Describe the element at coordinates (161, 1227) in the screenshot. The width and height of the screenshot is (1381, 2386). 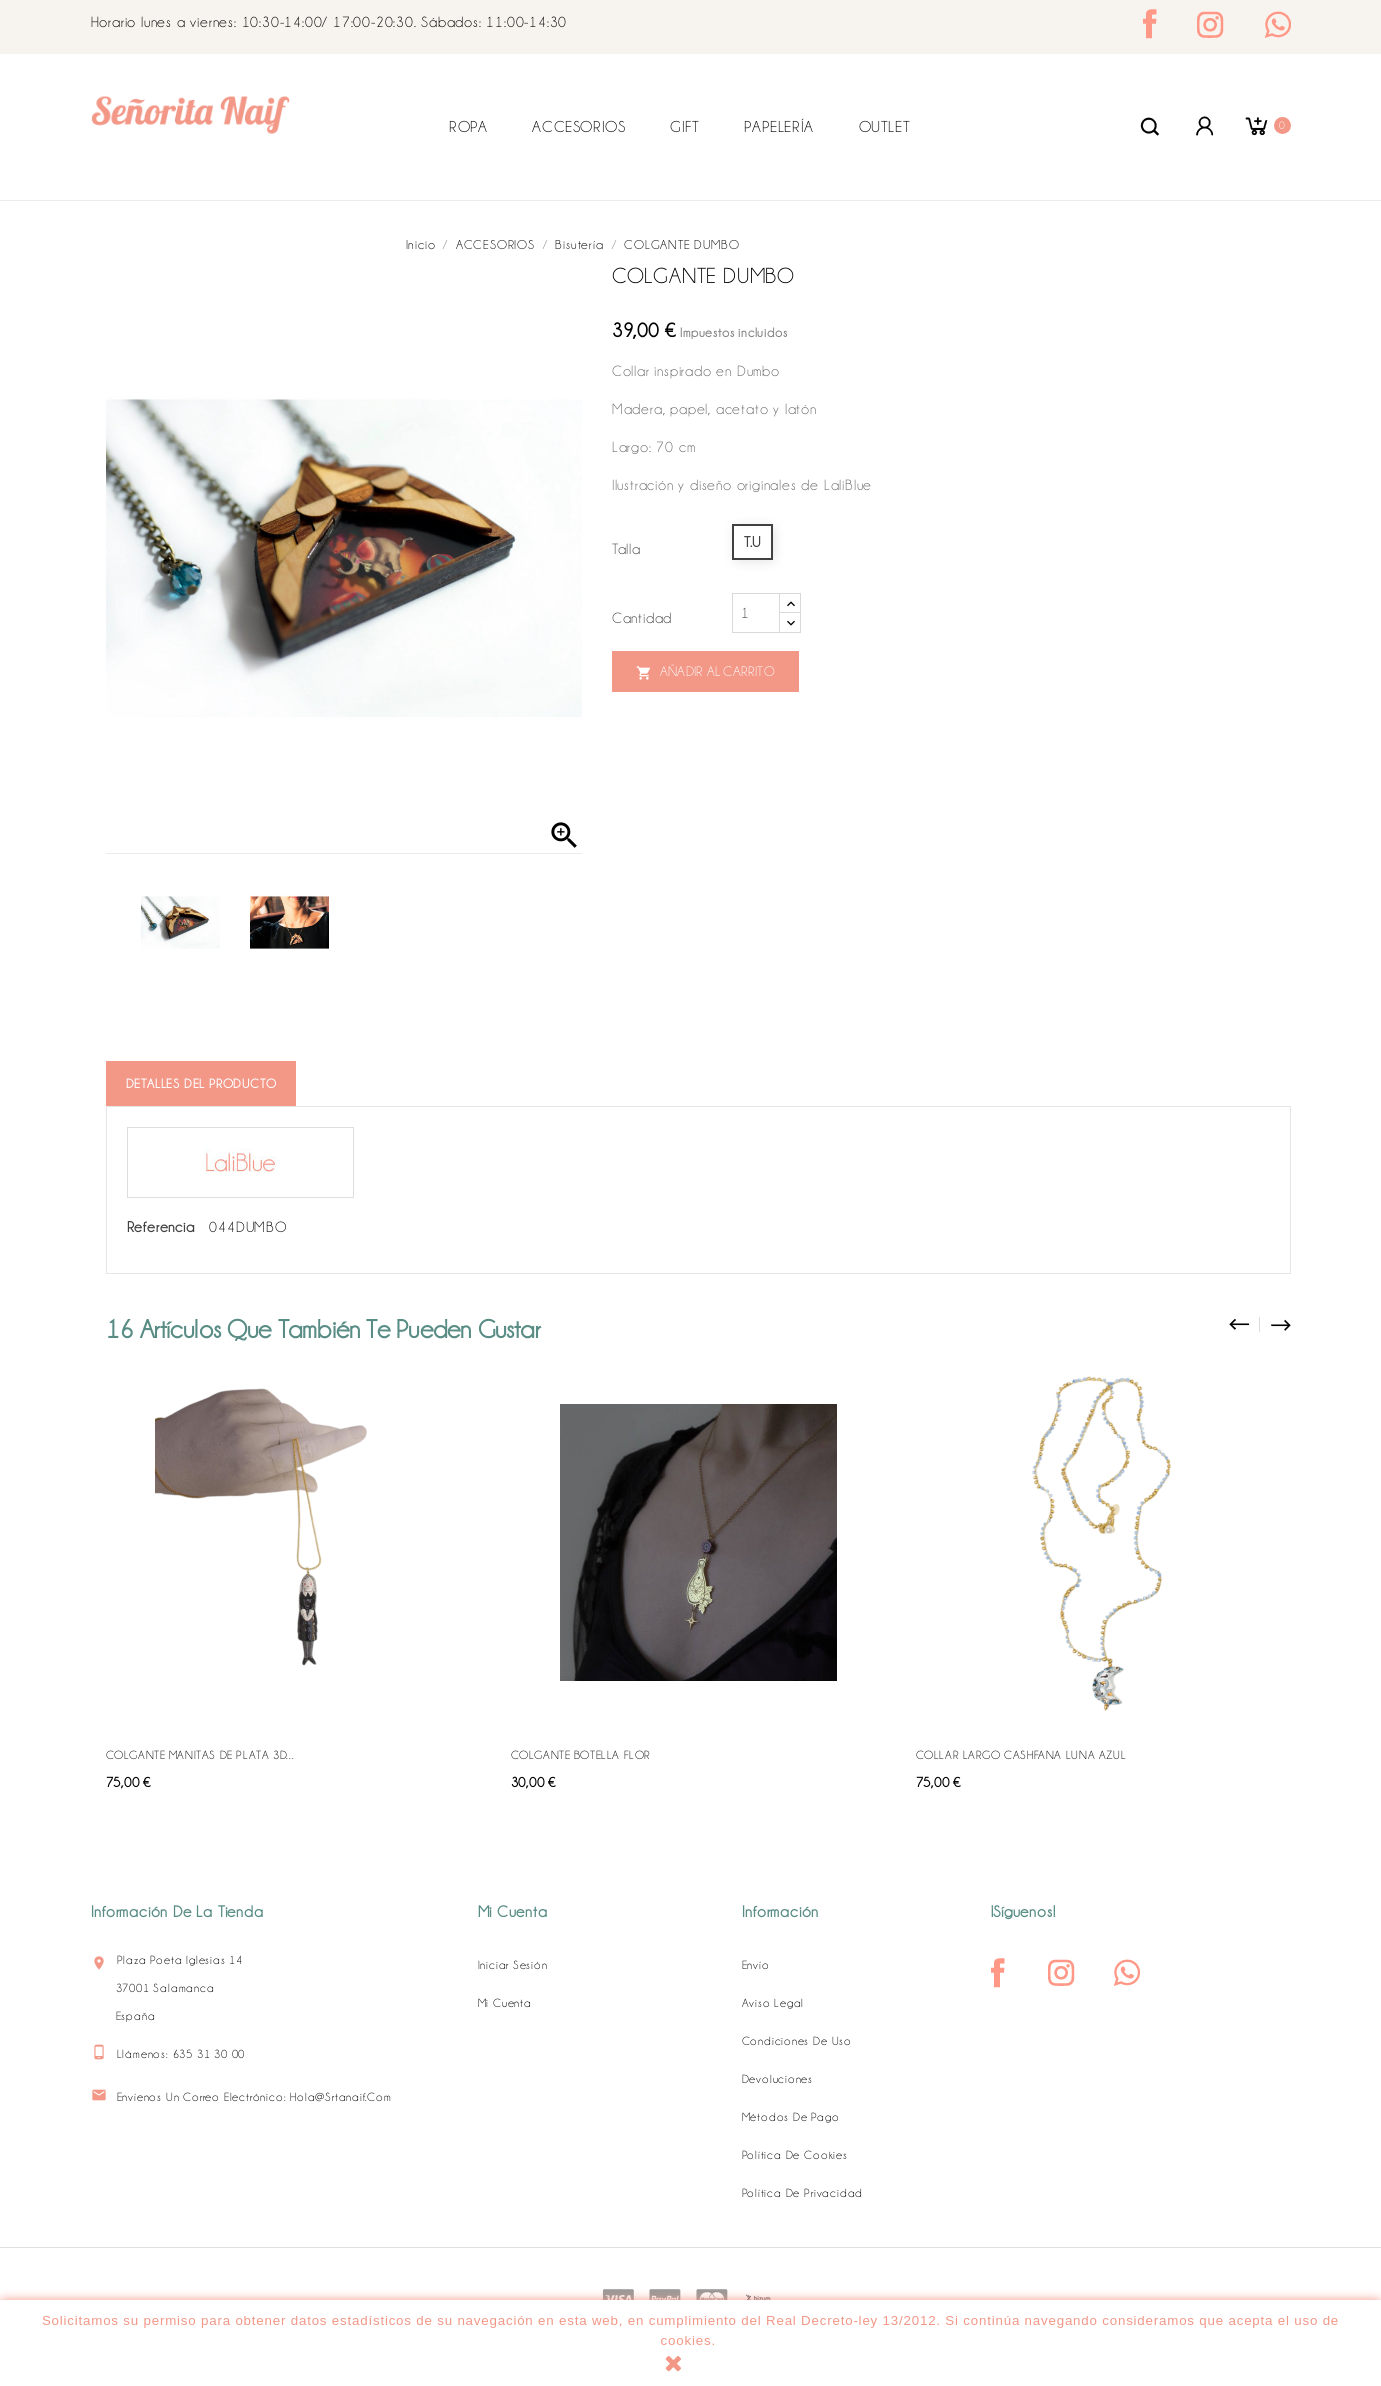
I see `Referencia` at that location.